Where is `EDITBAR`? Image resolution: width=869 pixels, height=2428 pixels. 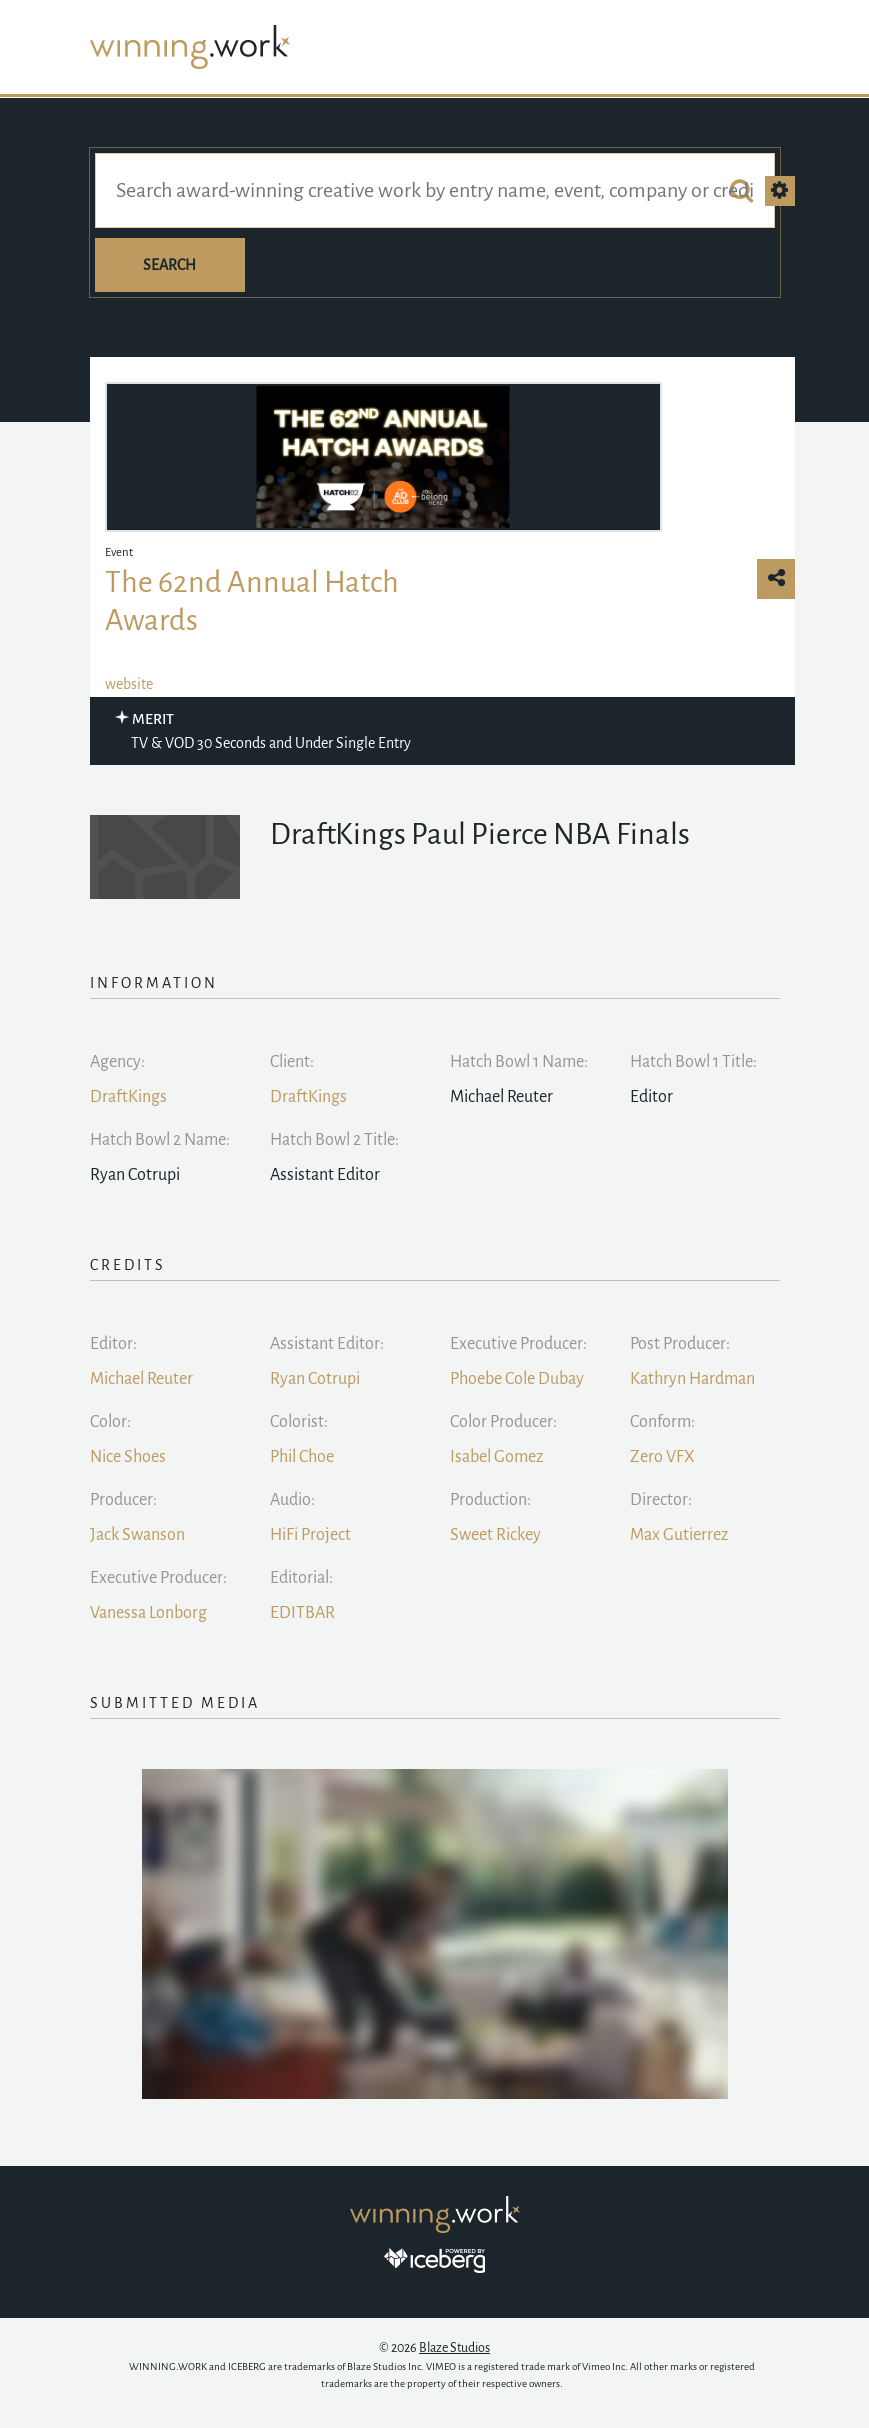
EDITBAR is located at coordinates (302, 1613).